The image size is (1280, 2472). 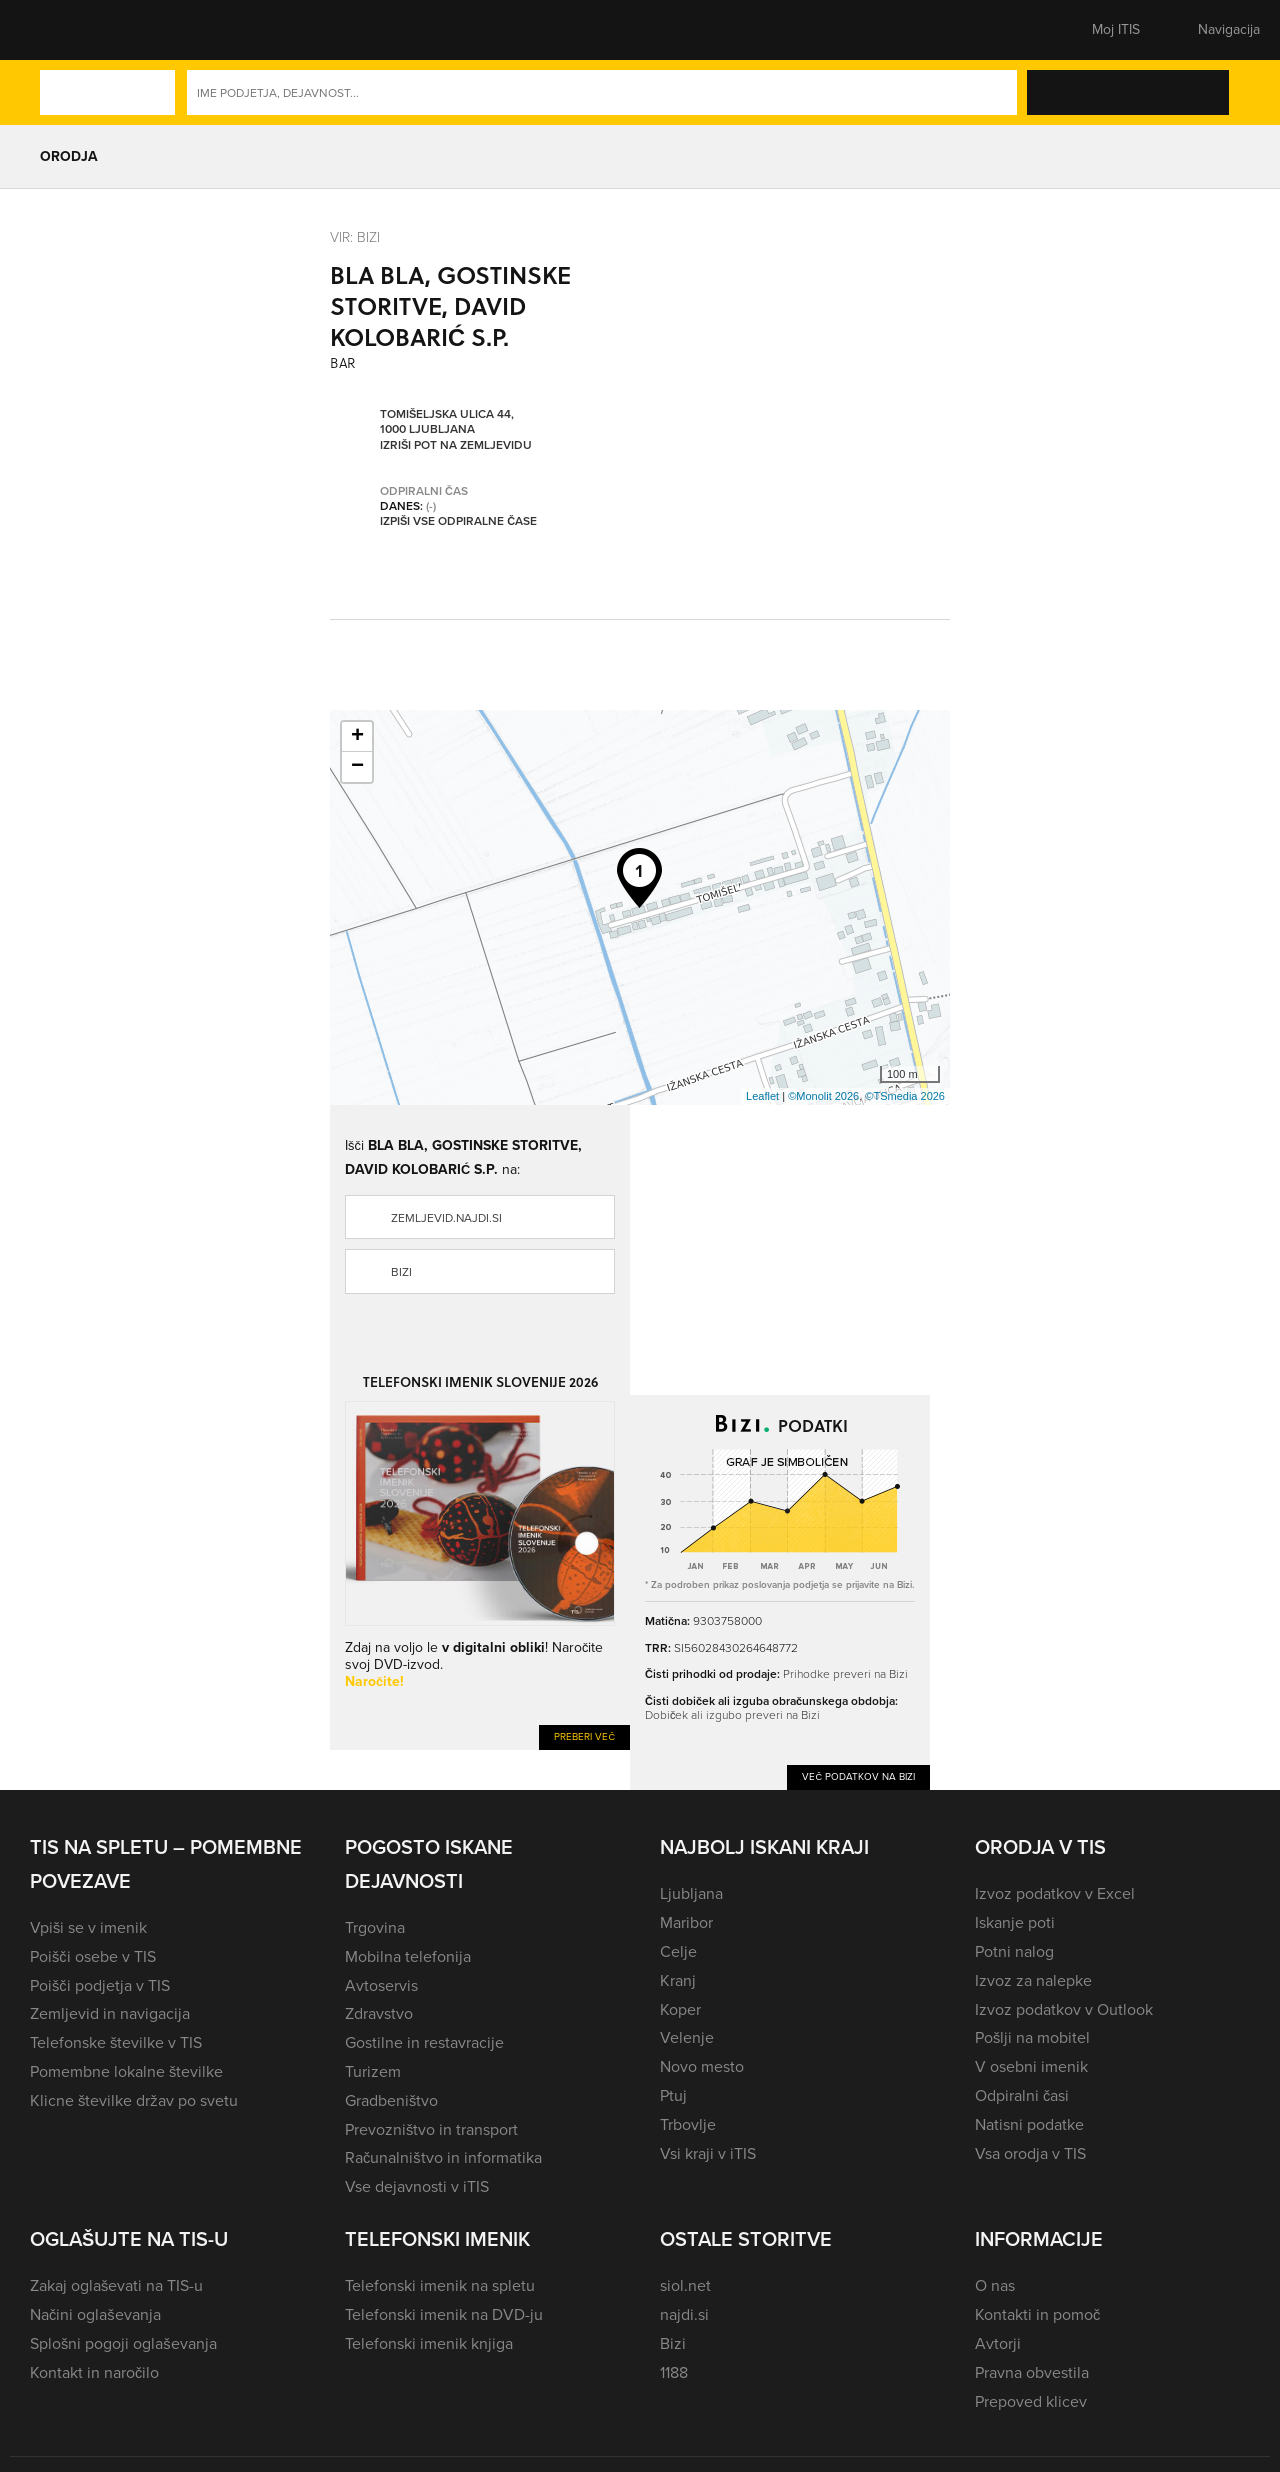 What do you see at coordinates (1030, 2153) in the screenshot?
I see `Vsa orodja v TIS` at bounding box center [1030, 2153].